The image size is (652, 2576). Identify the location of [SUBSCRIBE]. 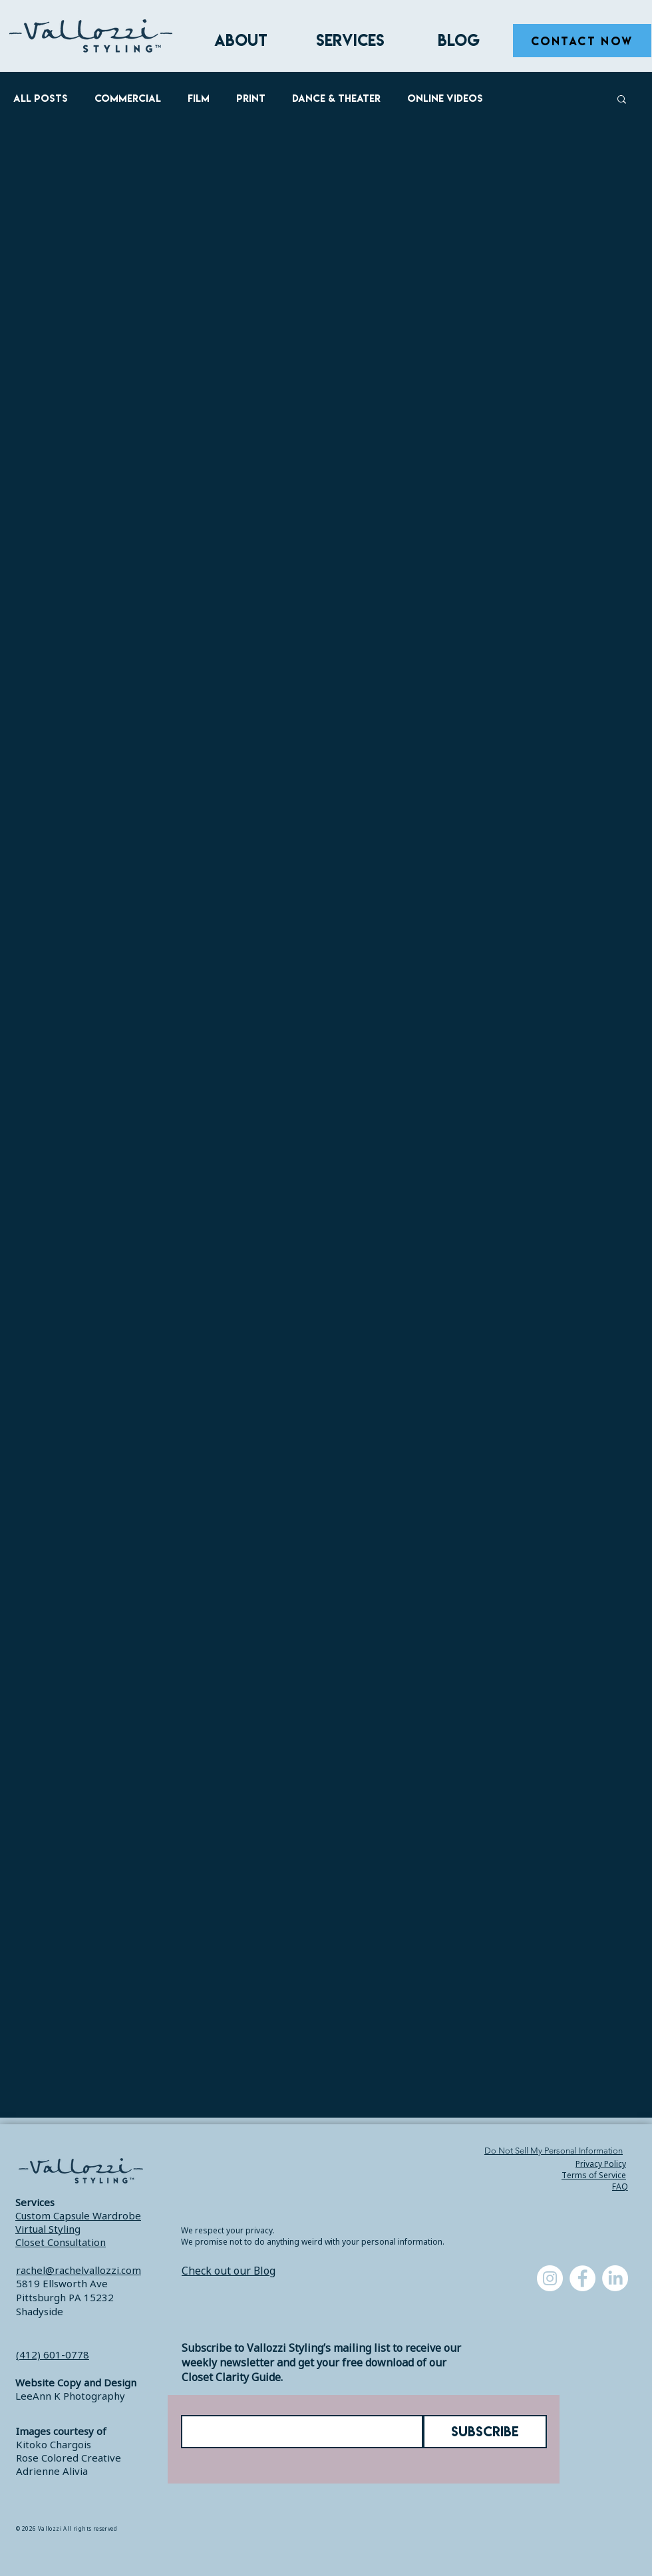
(485, 2431).